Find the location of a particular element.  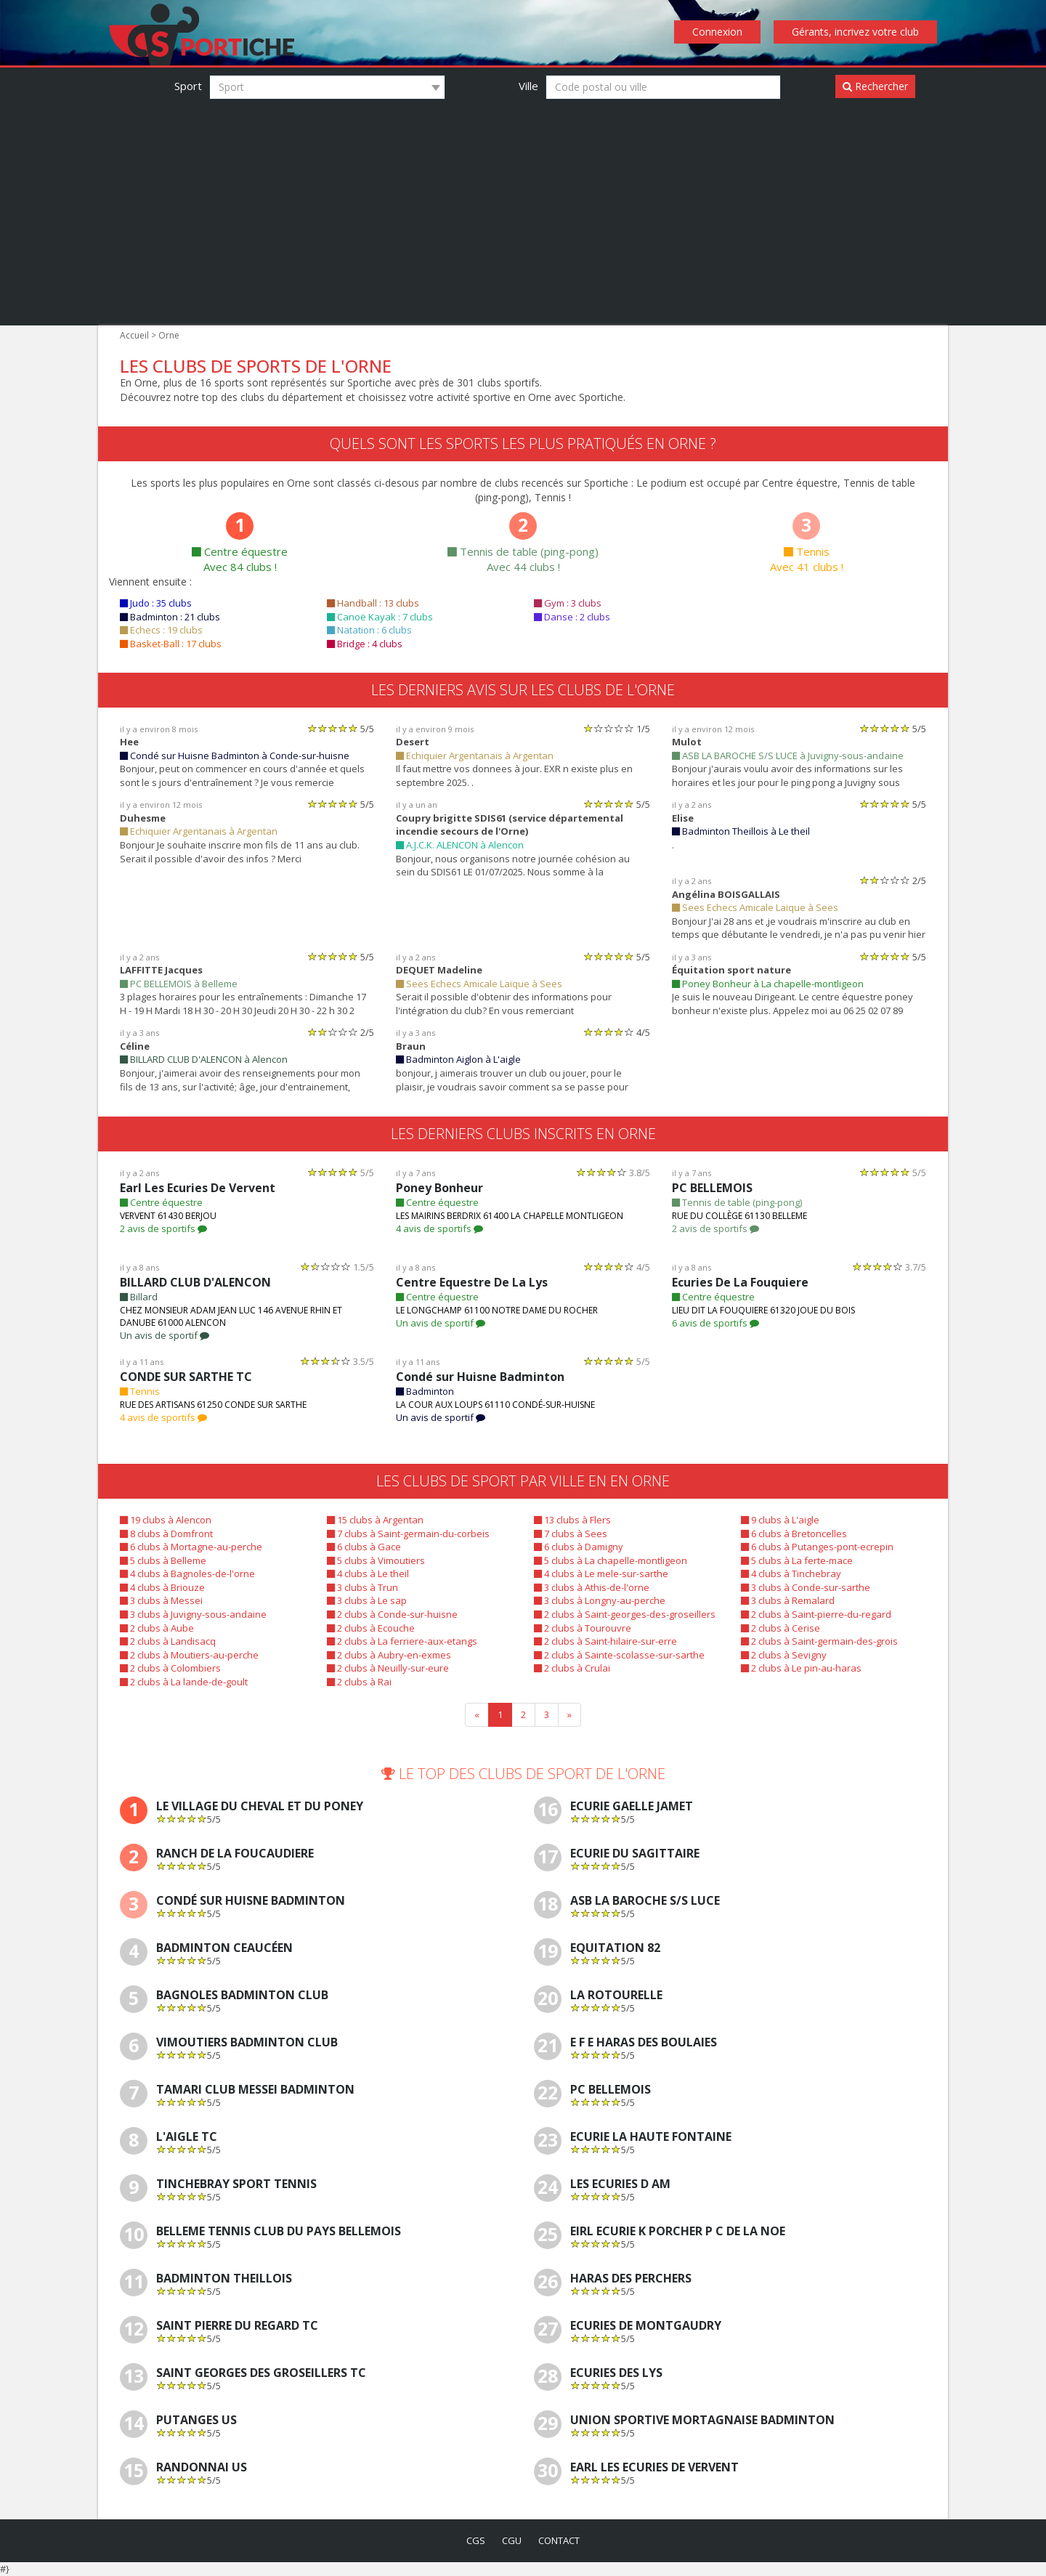

E F E Haras Des Boulaies is located at coordinates (643, 2042).